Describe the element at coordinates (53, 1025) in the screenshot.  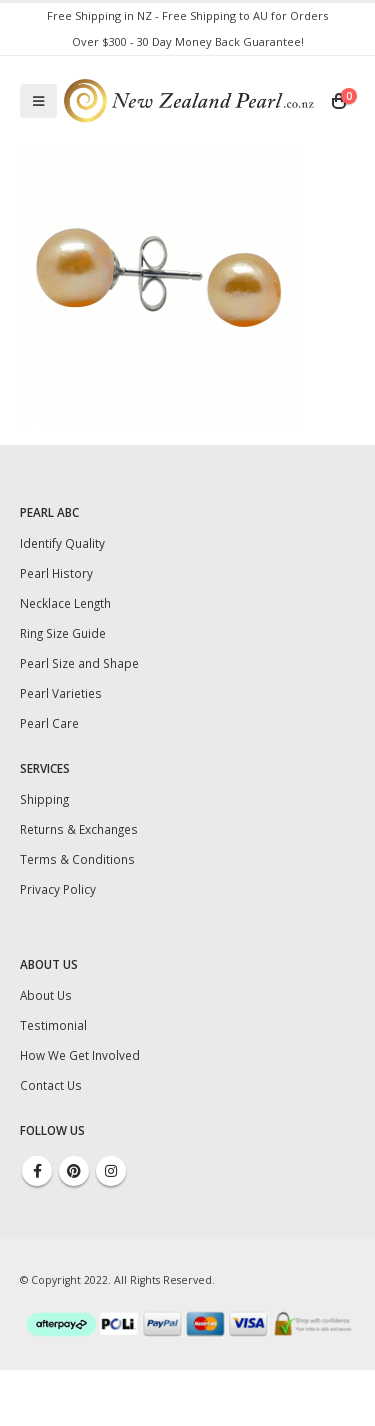
I see `Testimonial` at that location.